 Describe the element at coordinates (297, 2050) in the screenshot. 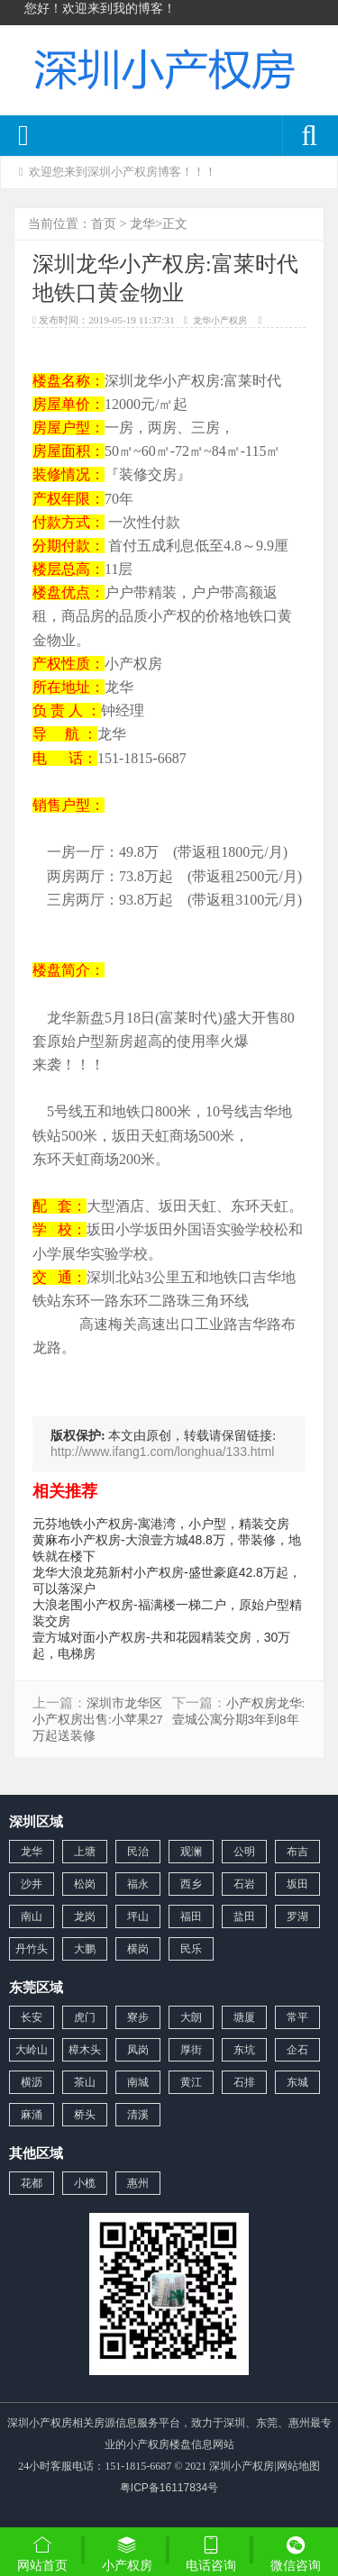

I see `企石` at that location.